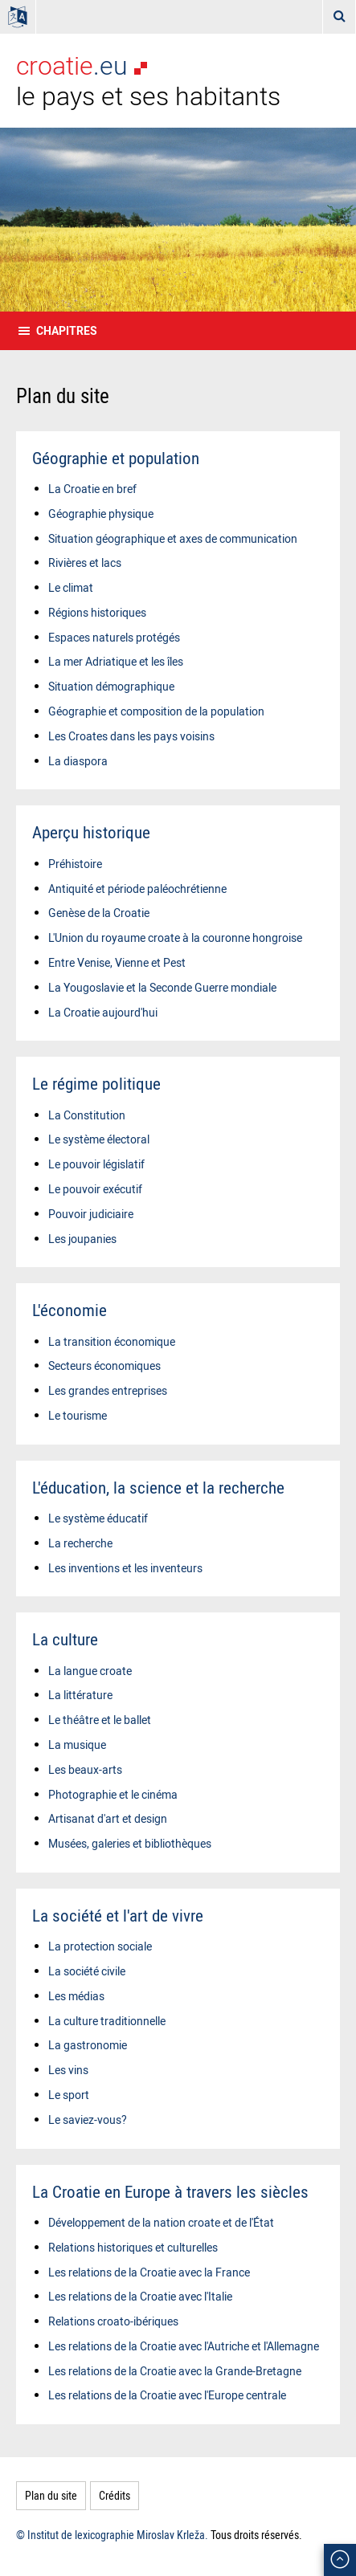  I want to click on La mer Adriatique et les îles, so click(115, 661).